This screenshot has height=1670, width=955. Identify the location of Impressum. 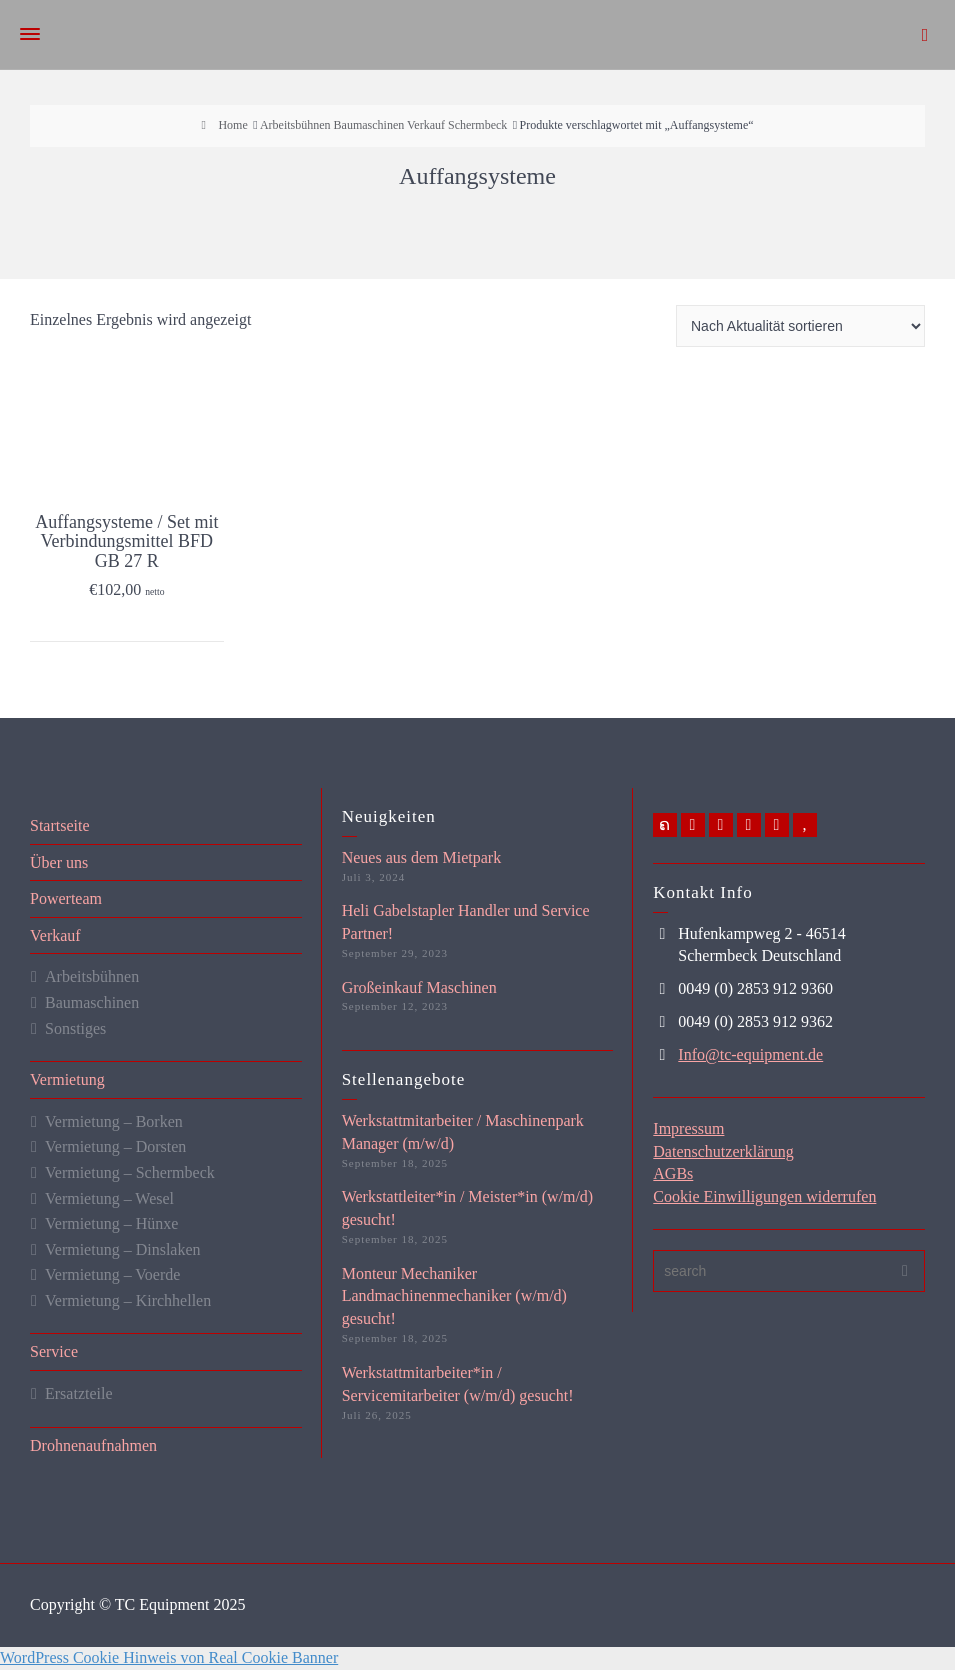
(688, 1128).